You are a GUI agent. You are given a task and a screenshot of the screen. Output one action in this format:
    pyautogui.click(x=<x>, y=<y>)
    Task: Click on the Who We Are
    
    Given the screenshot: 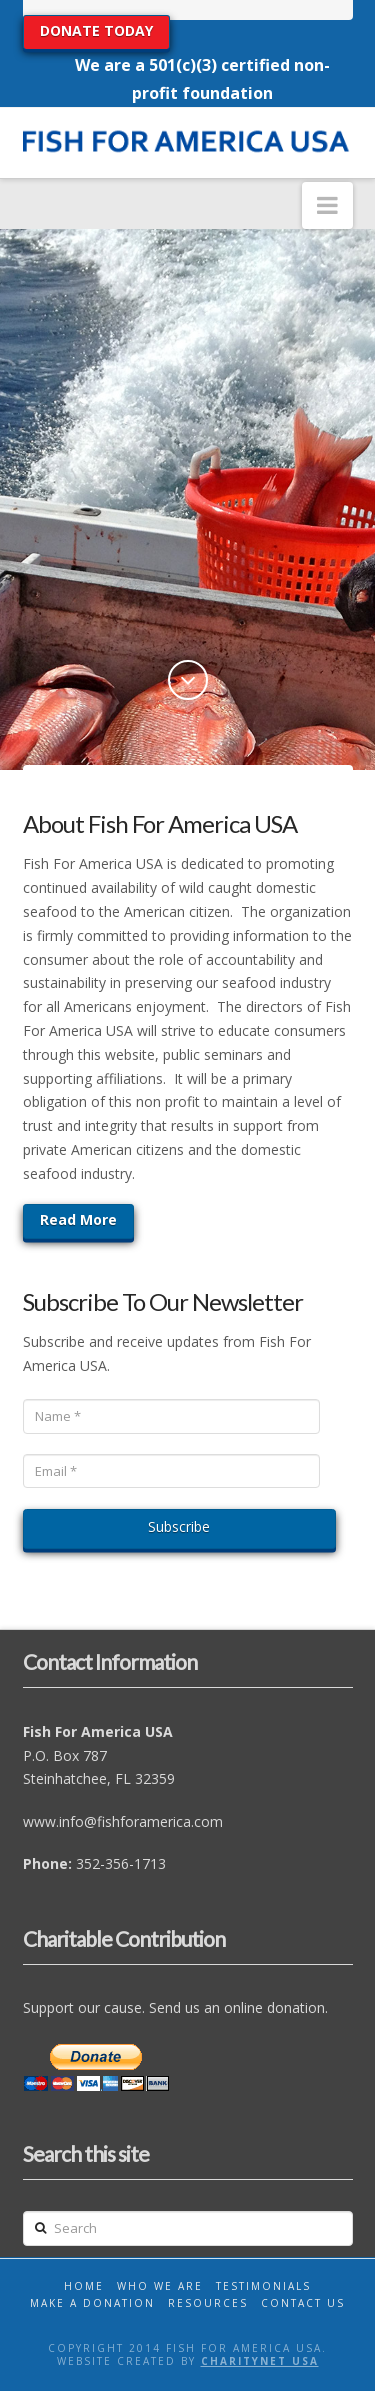 What is the action you would take?
    pyautogui.click(x=160, y=2286)
    